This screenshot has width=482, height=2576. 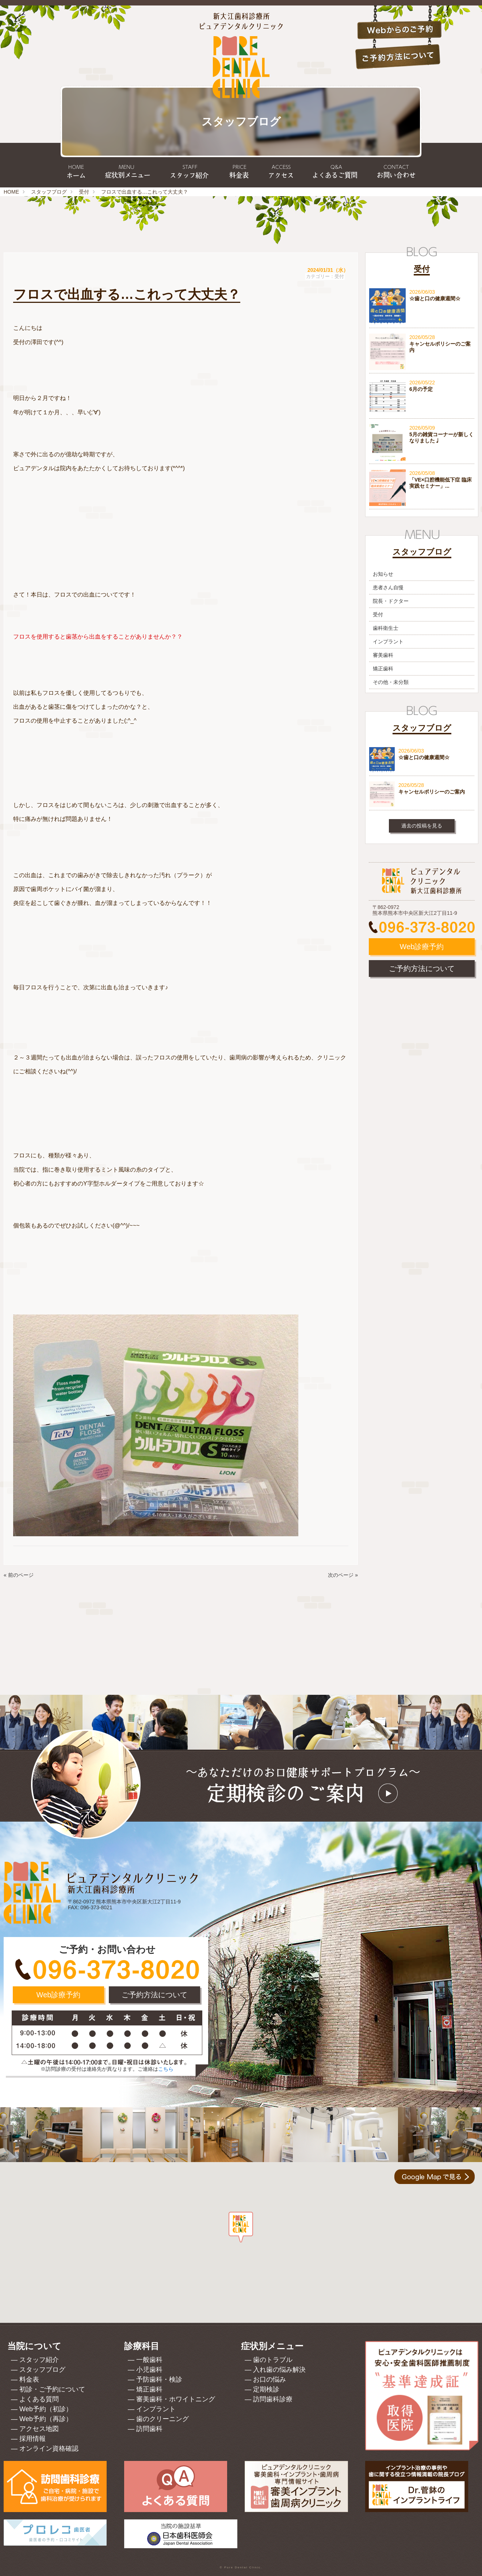 What do you see at coordinates (279, 2369) in the screenshot?
I see `入れ歯の悩み解決` at bounding box center [279, 2369].